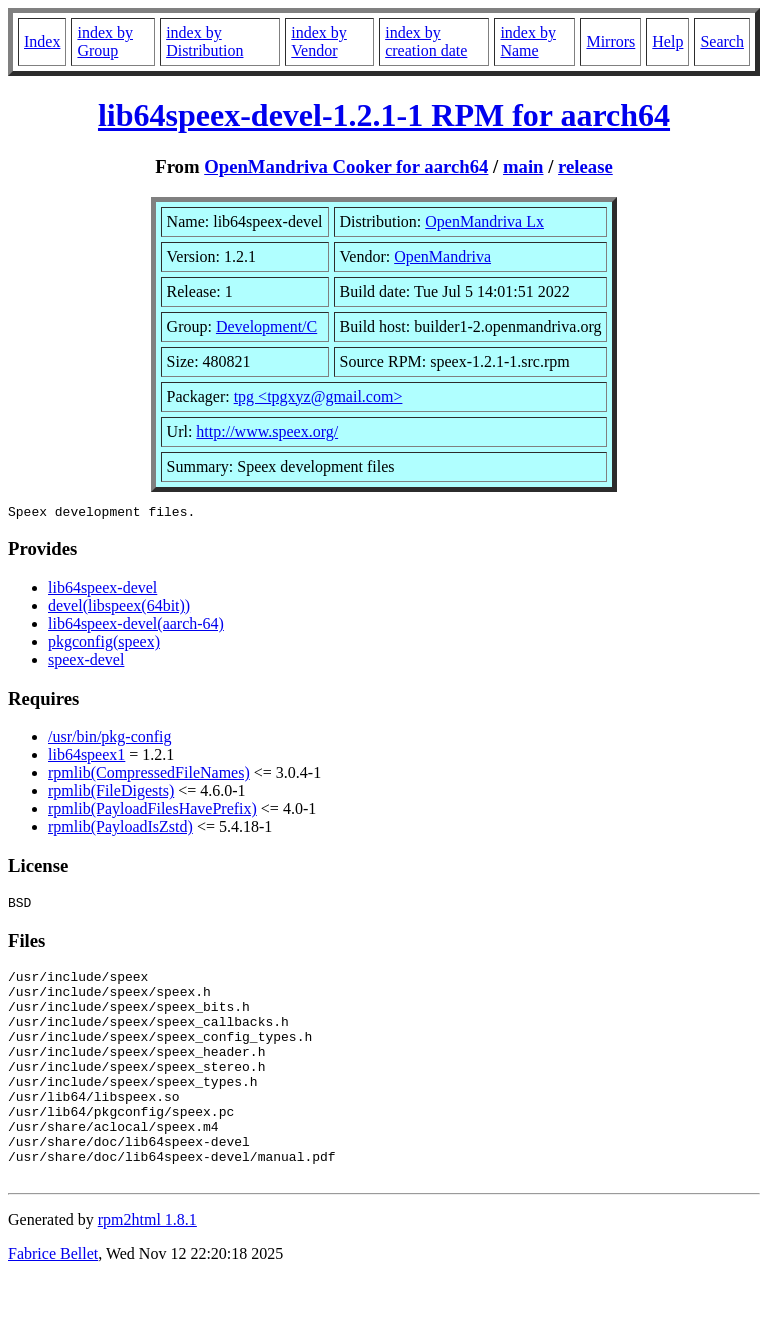 The image size is (768, 1327). Describe the element at coordinates (149, 775) in the screenshot. I see `rpmlib(CompressedFileNames)` at that location.